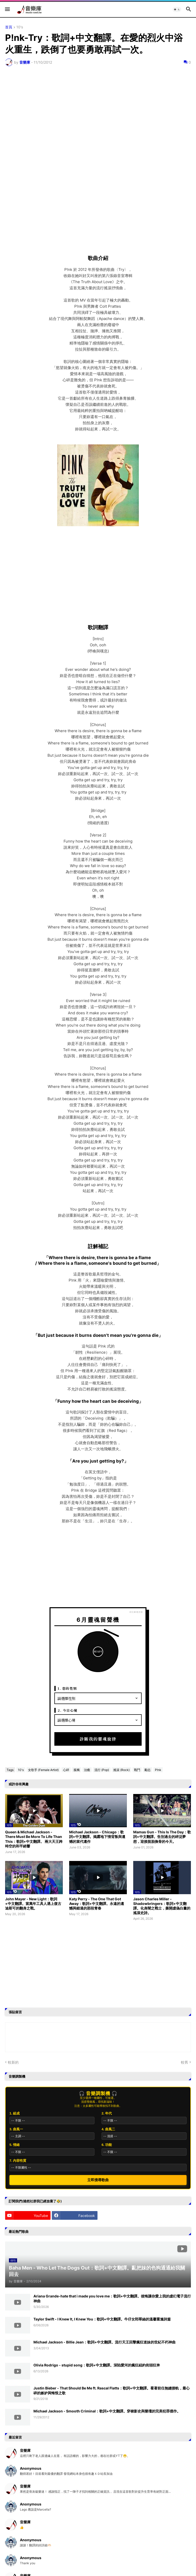 This screenshot has height=2576, width=196. What do you see at coordinates (16, 2129) in the screenshot?
I see `3. 曲風一` at bounding box center [16, 2129].